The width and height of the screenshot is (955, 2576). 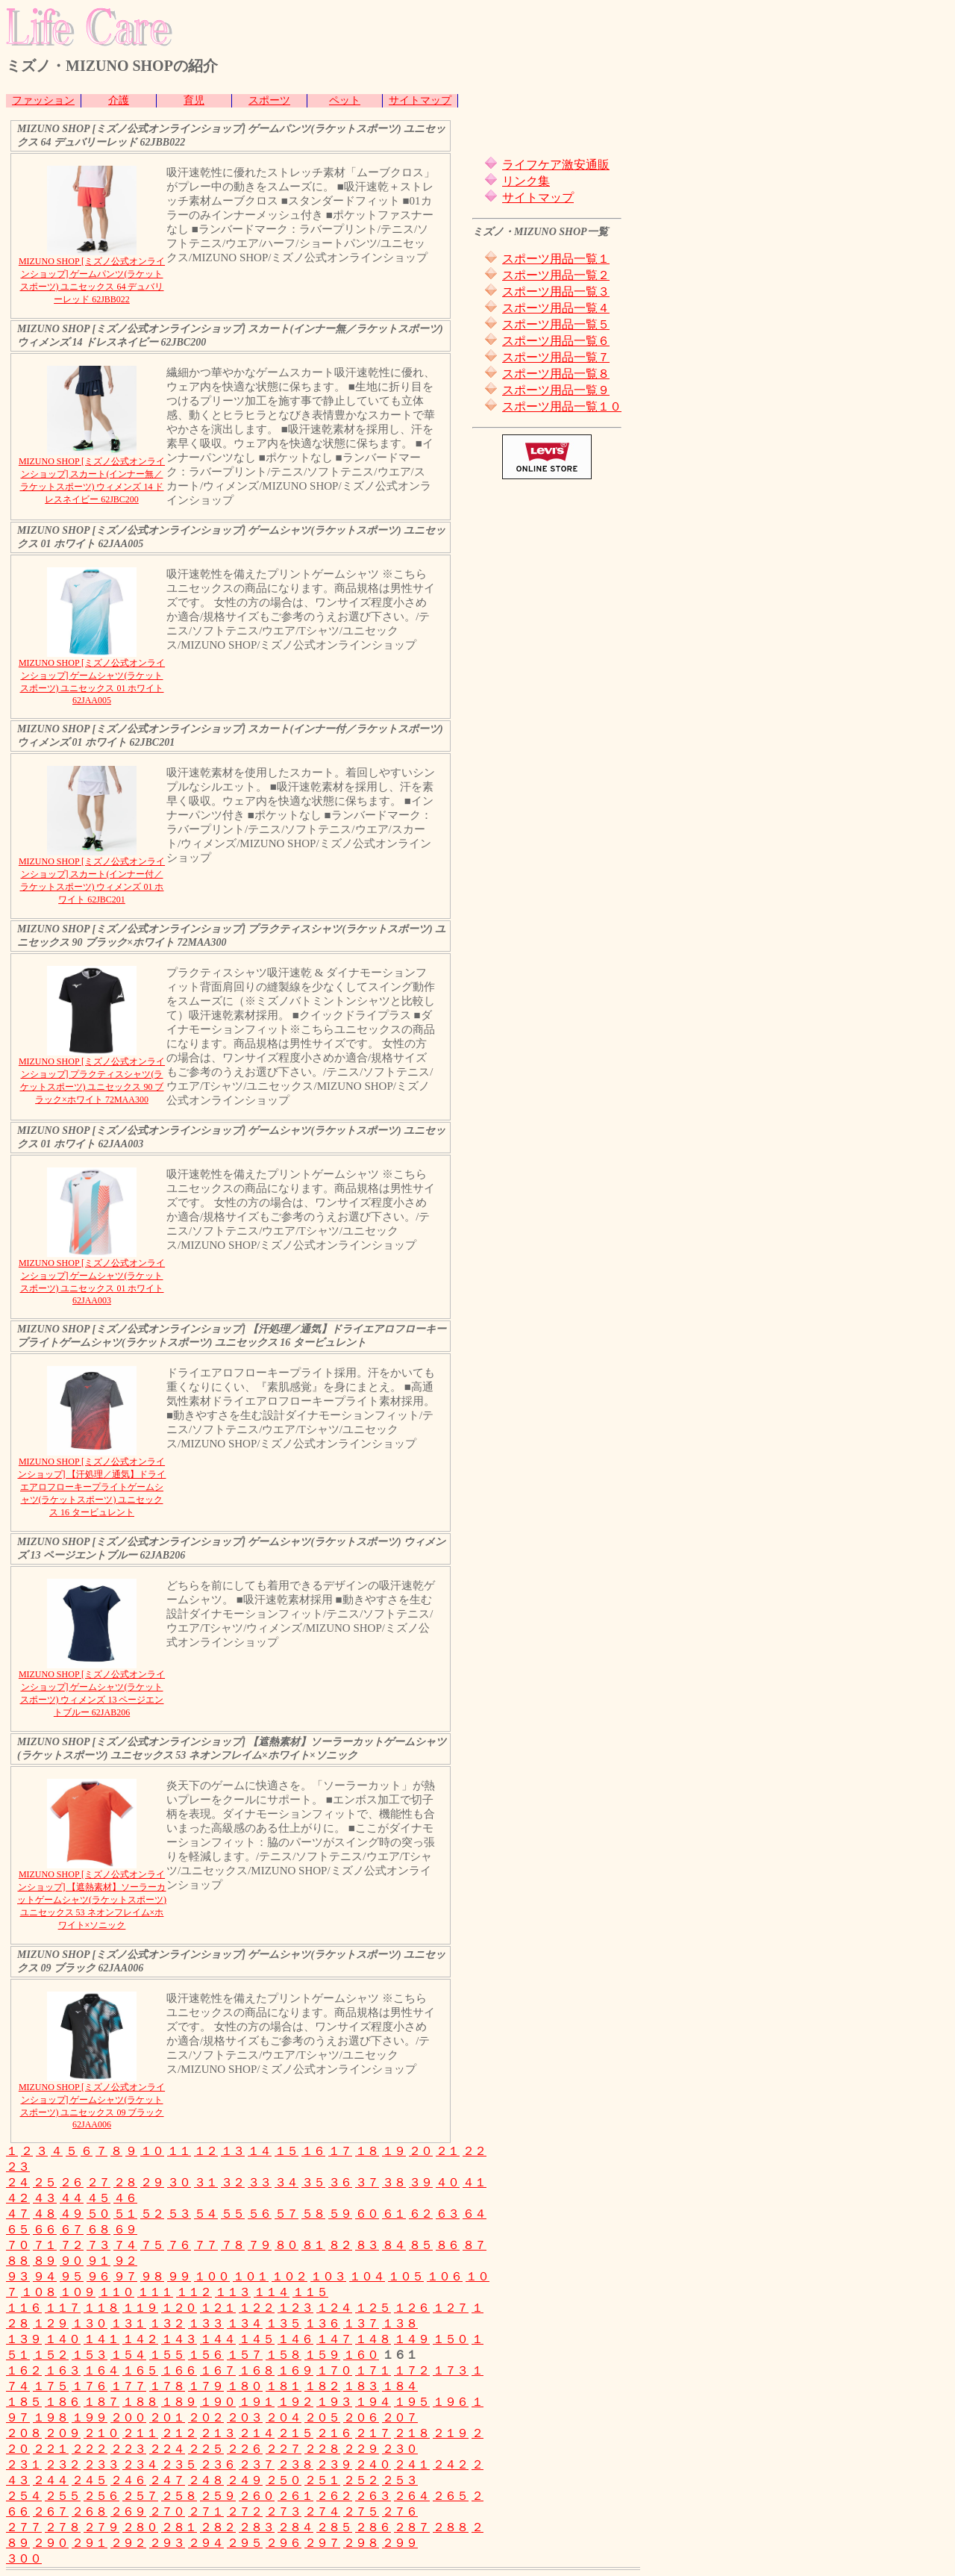 What do you see at coordinates (72, 2213) in the screenshot?
I see `４９` at bounding box center [72, 2213].